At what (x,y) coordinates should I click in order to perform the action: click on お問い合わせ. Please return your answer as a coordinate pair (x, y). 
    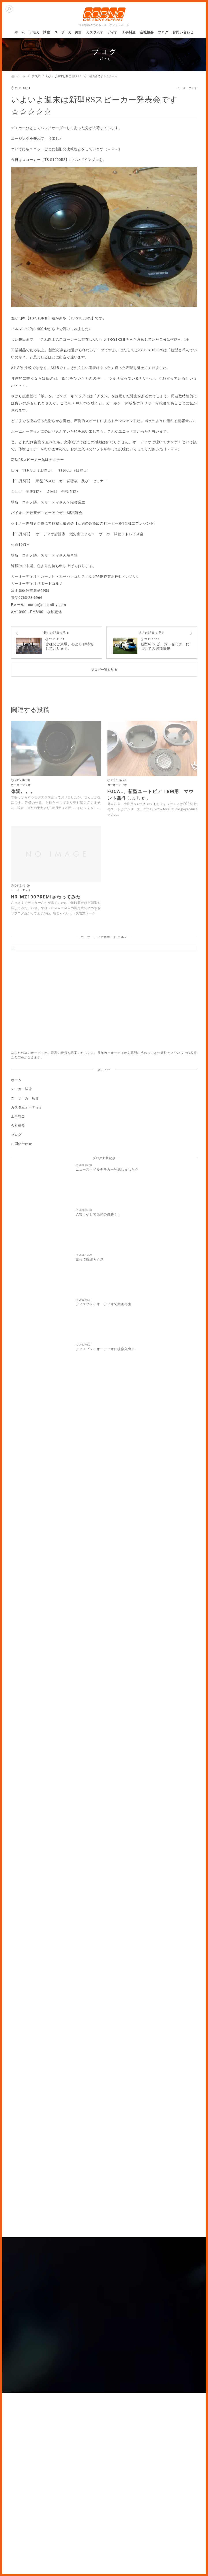
    Looking at the image, I should click on (182, 32).